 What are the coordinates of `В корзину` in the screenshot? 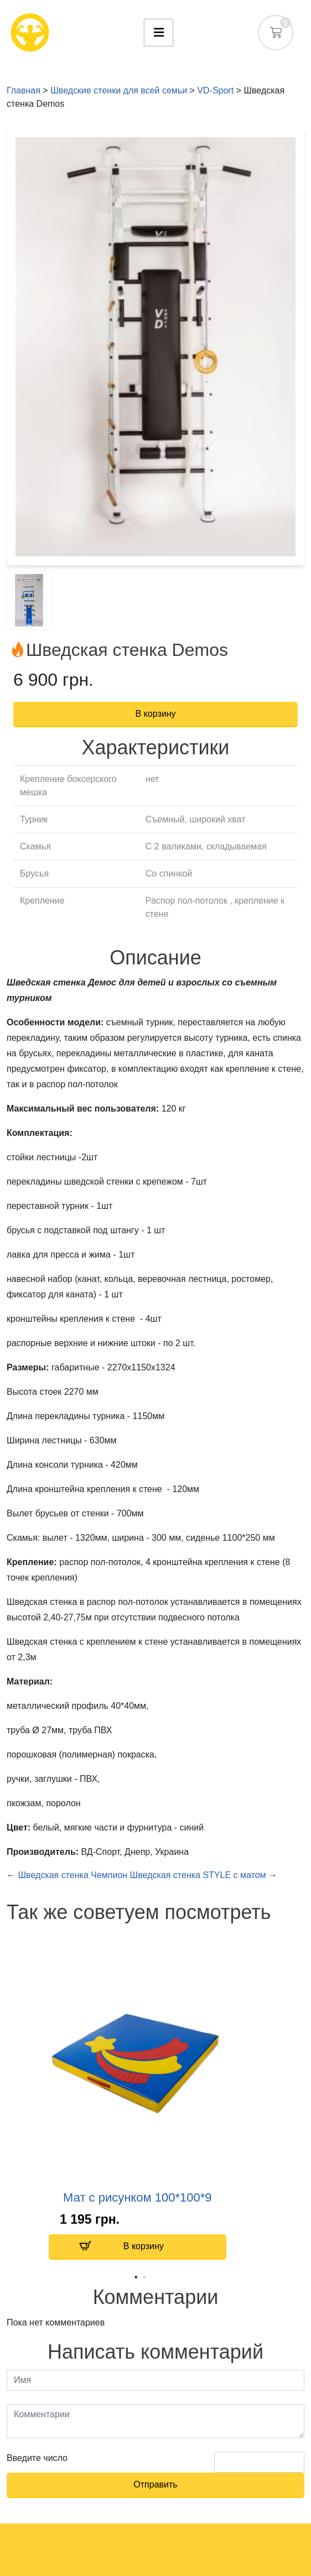 It's located at (121, 2246).